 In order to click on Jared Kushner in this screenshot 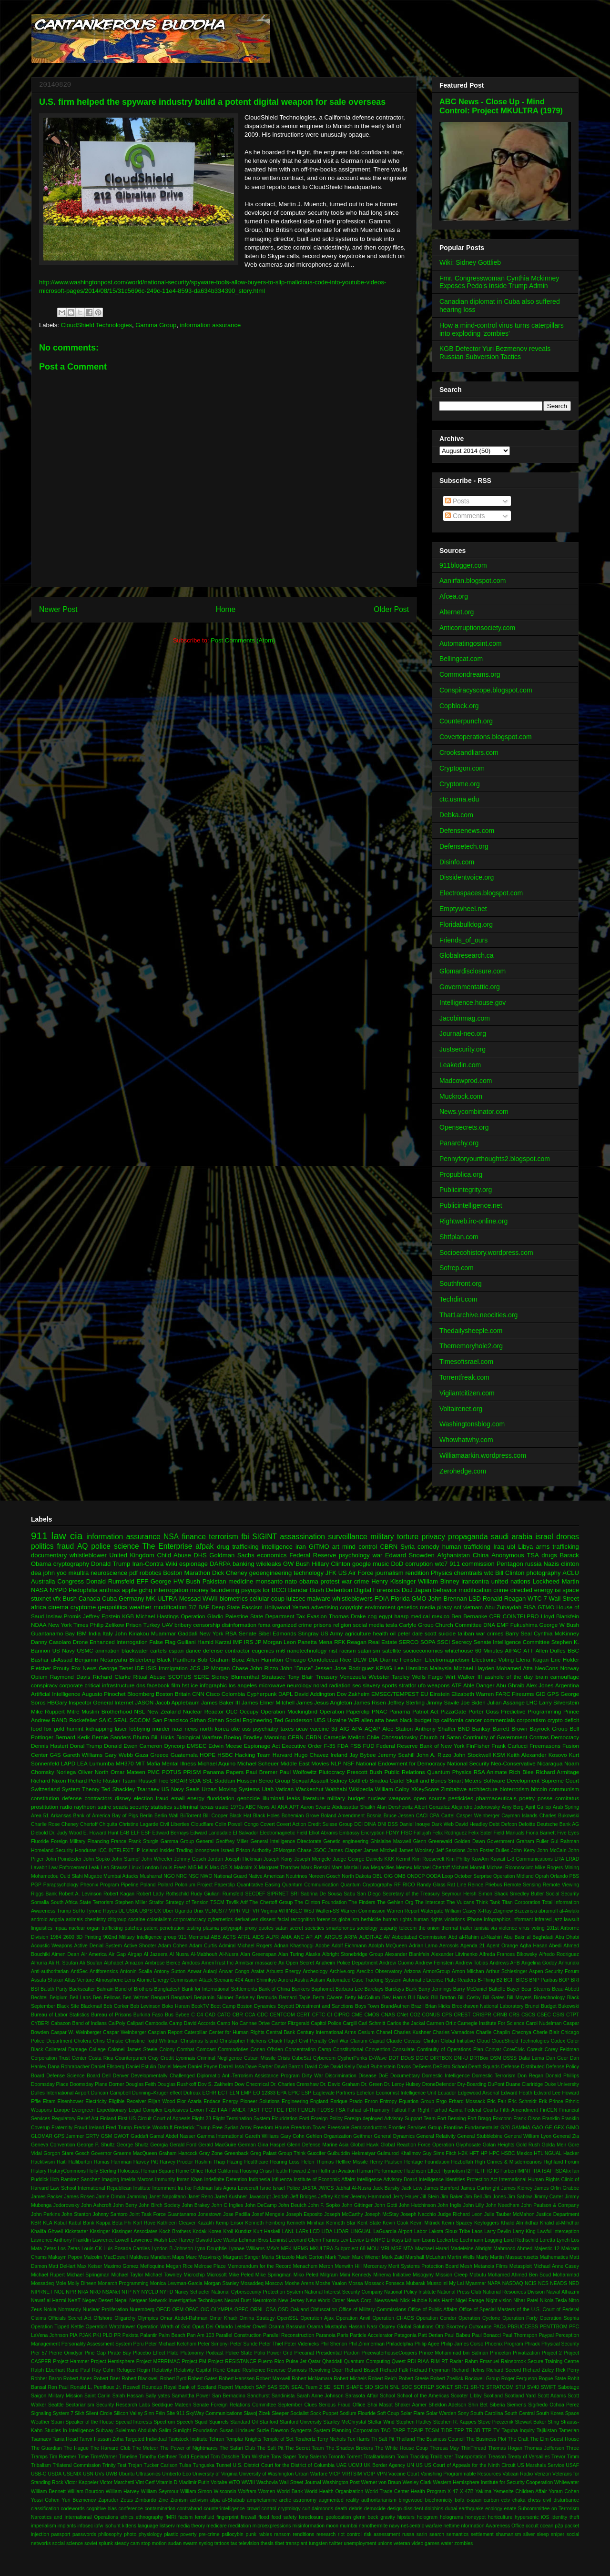, I will do `click(230, 2196)`.